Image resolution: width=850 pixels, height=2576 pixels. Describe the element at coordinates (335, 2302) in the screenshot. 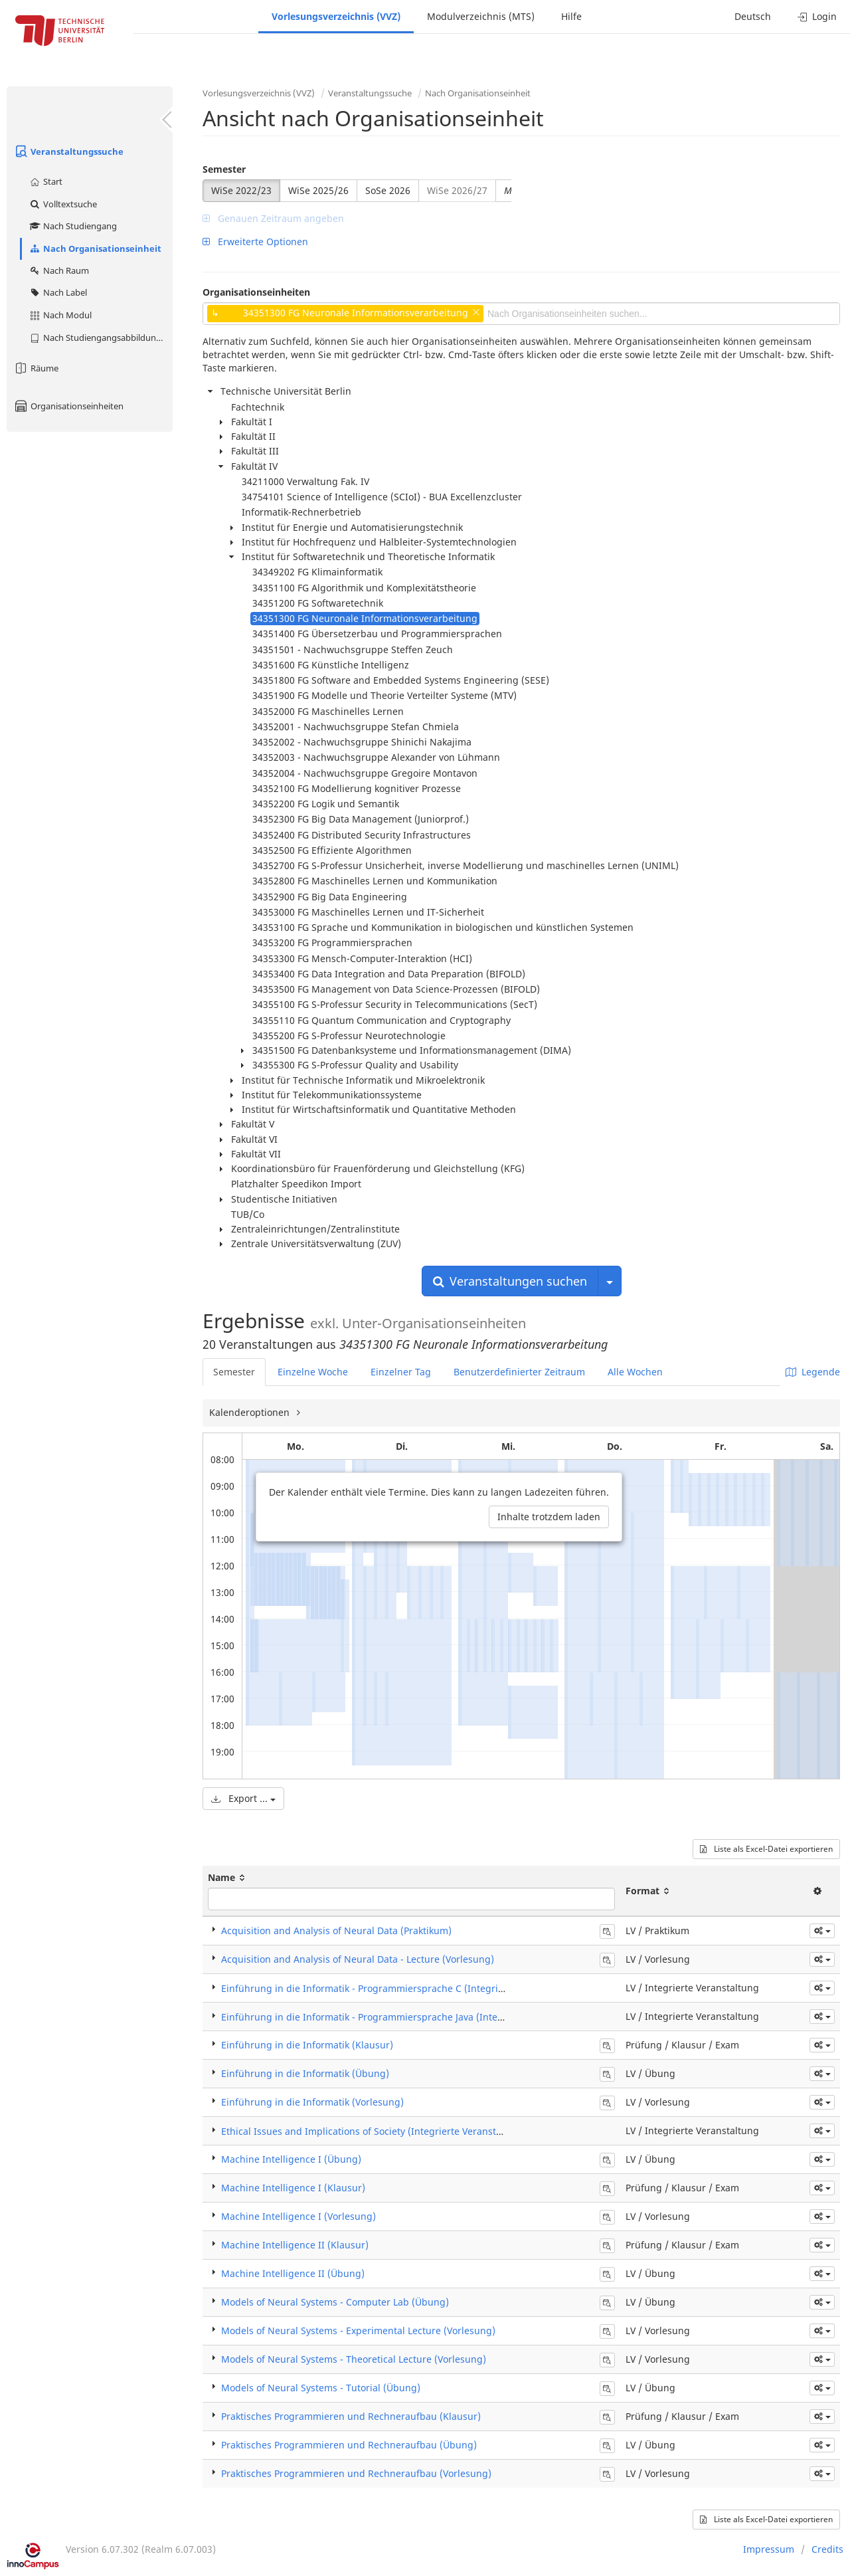

I see `Models of Neural Systems - Computer Lab (Übung)` at that location.